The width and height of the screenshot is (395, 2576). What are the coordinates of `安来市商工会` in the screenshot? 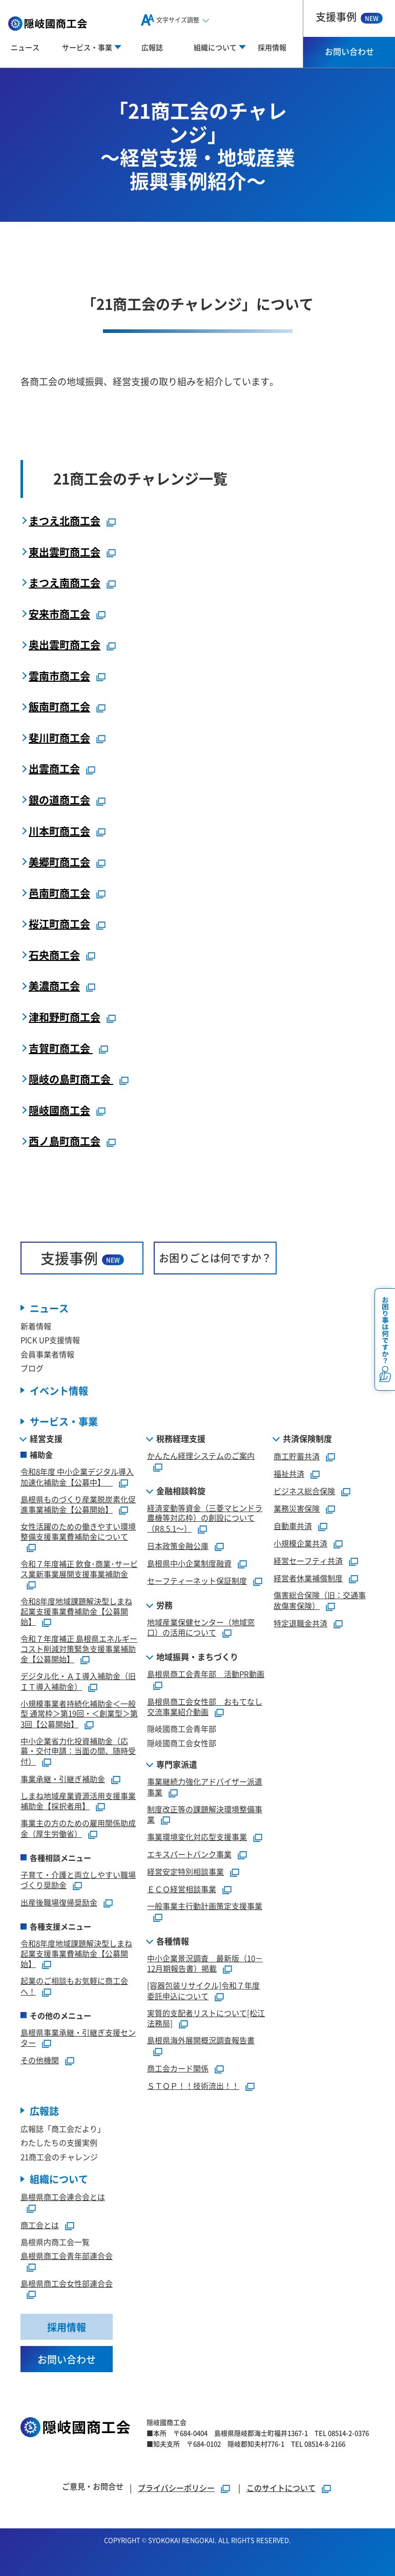 It's located at (59, 613).